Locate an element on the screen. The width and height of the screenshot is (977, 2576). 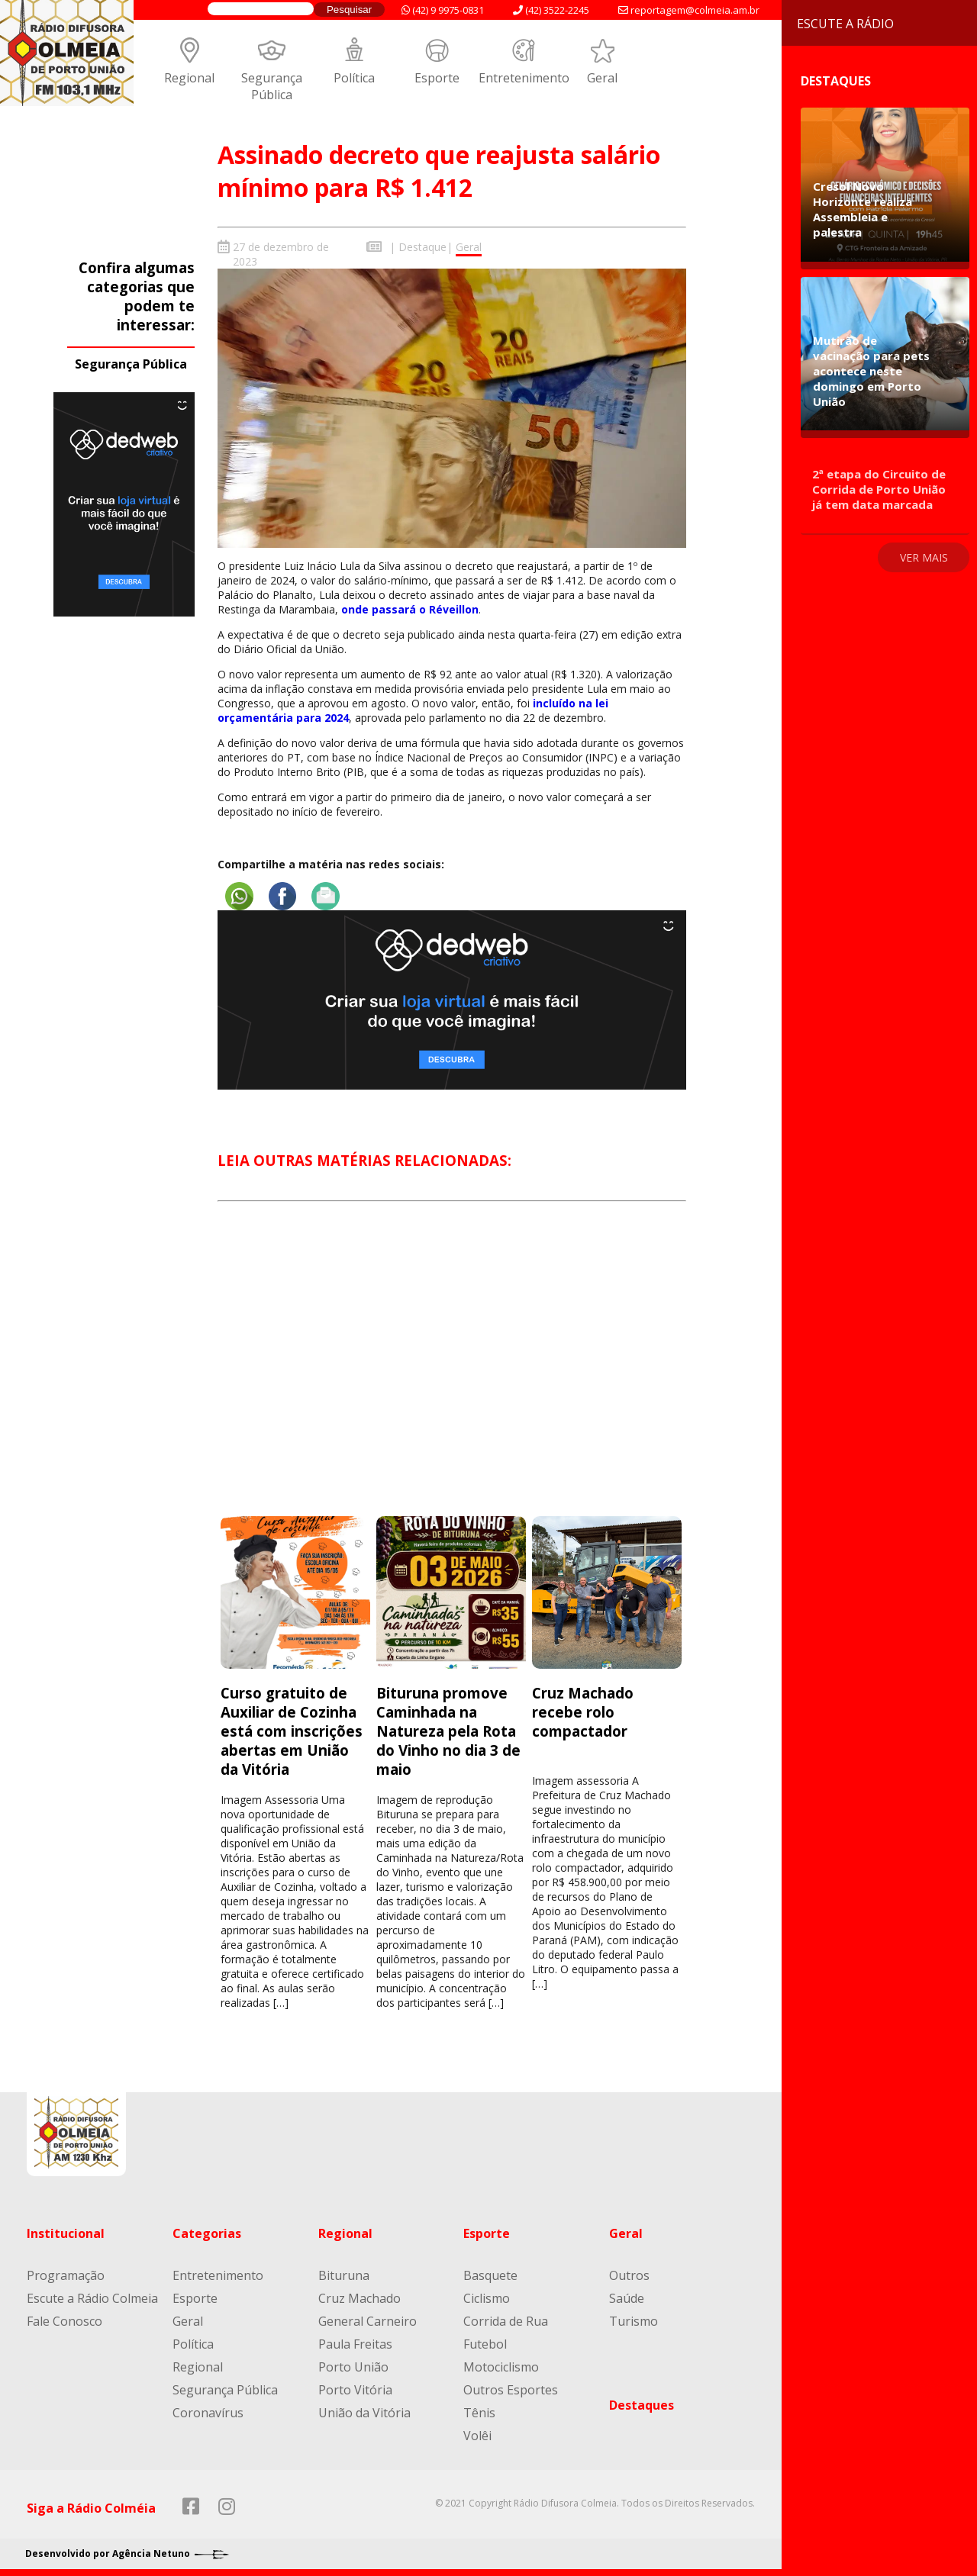
Institucional is located at coordinates (66, 2232).